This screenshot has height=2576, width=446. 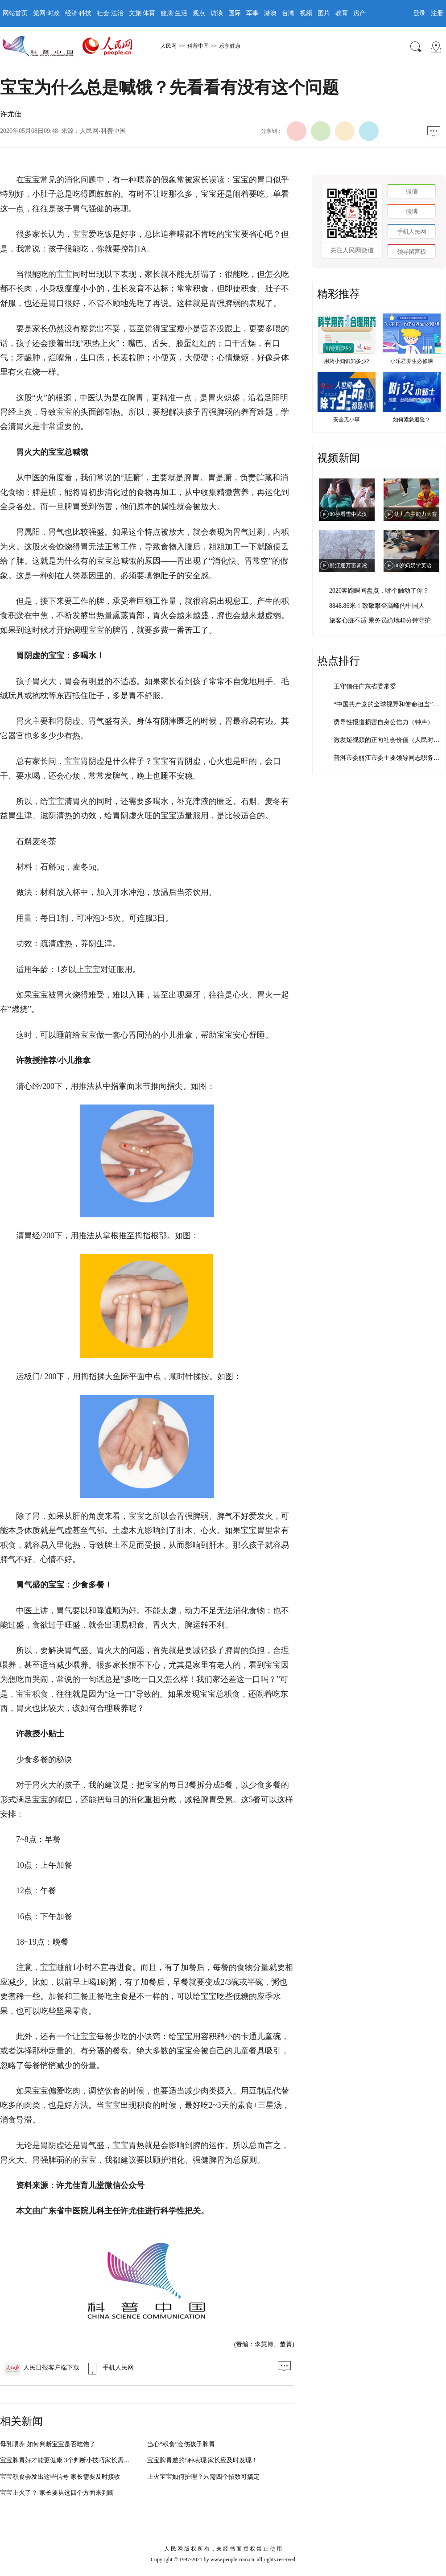 What do you see at coordinates (103, 131) in the screenshot?
I see `人民网-科普中国` at bounding box center [103, 131].